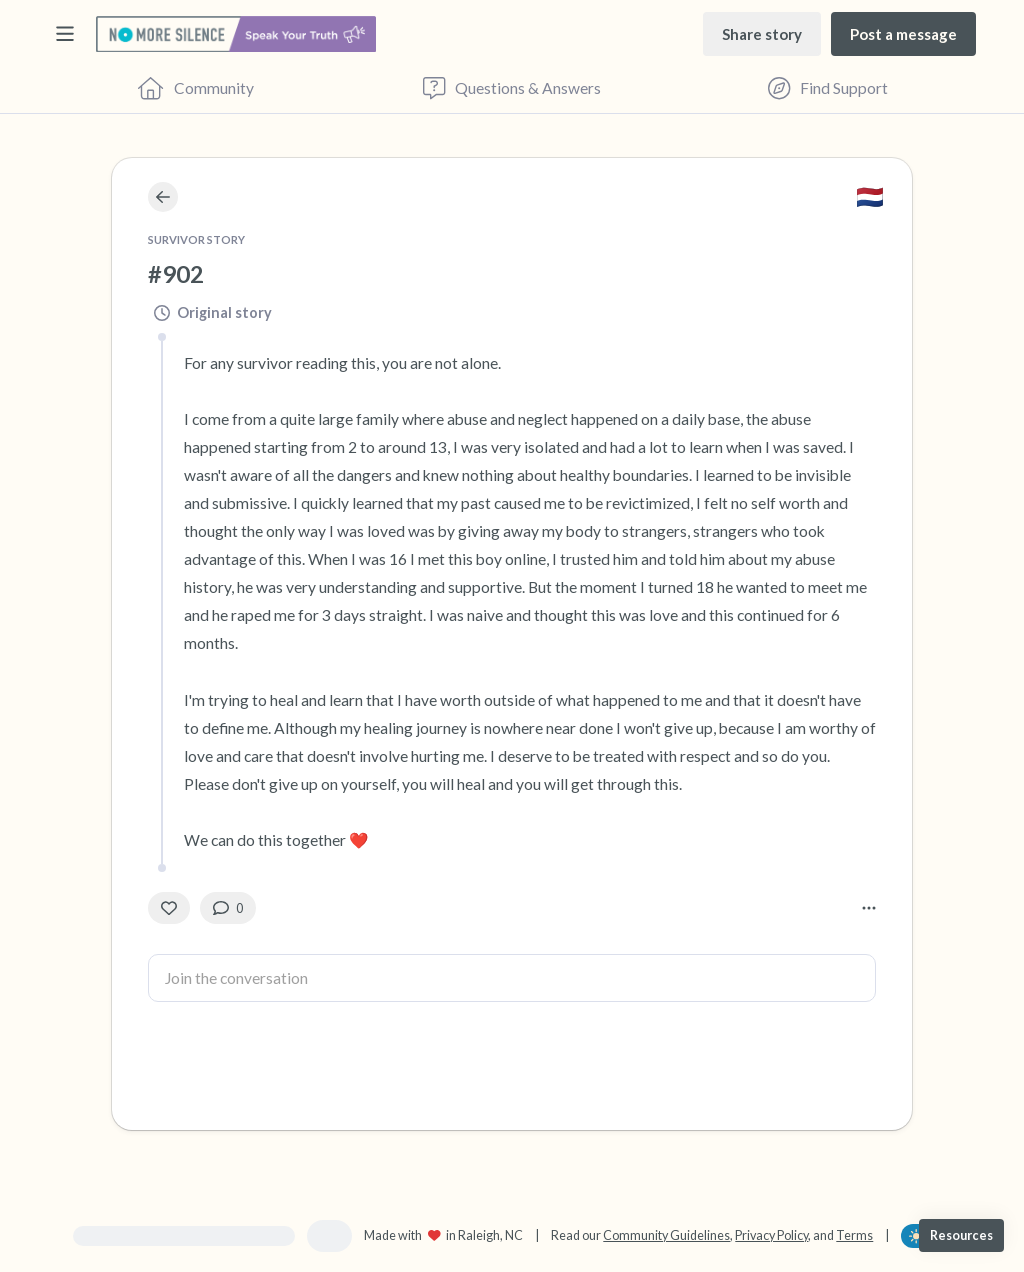 The width and height of the screenshot is (1024, 1272). Describe the element at coordinates (854, 1235) in the screenshot. I see `Terms` at that location.